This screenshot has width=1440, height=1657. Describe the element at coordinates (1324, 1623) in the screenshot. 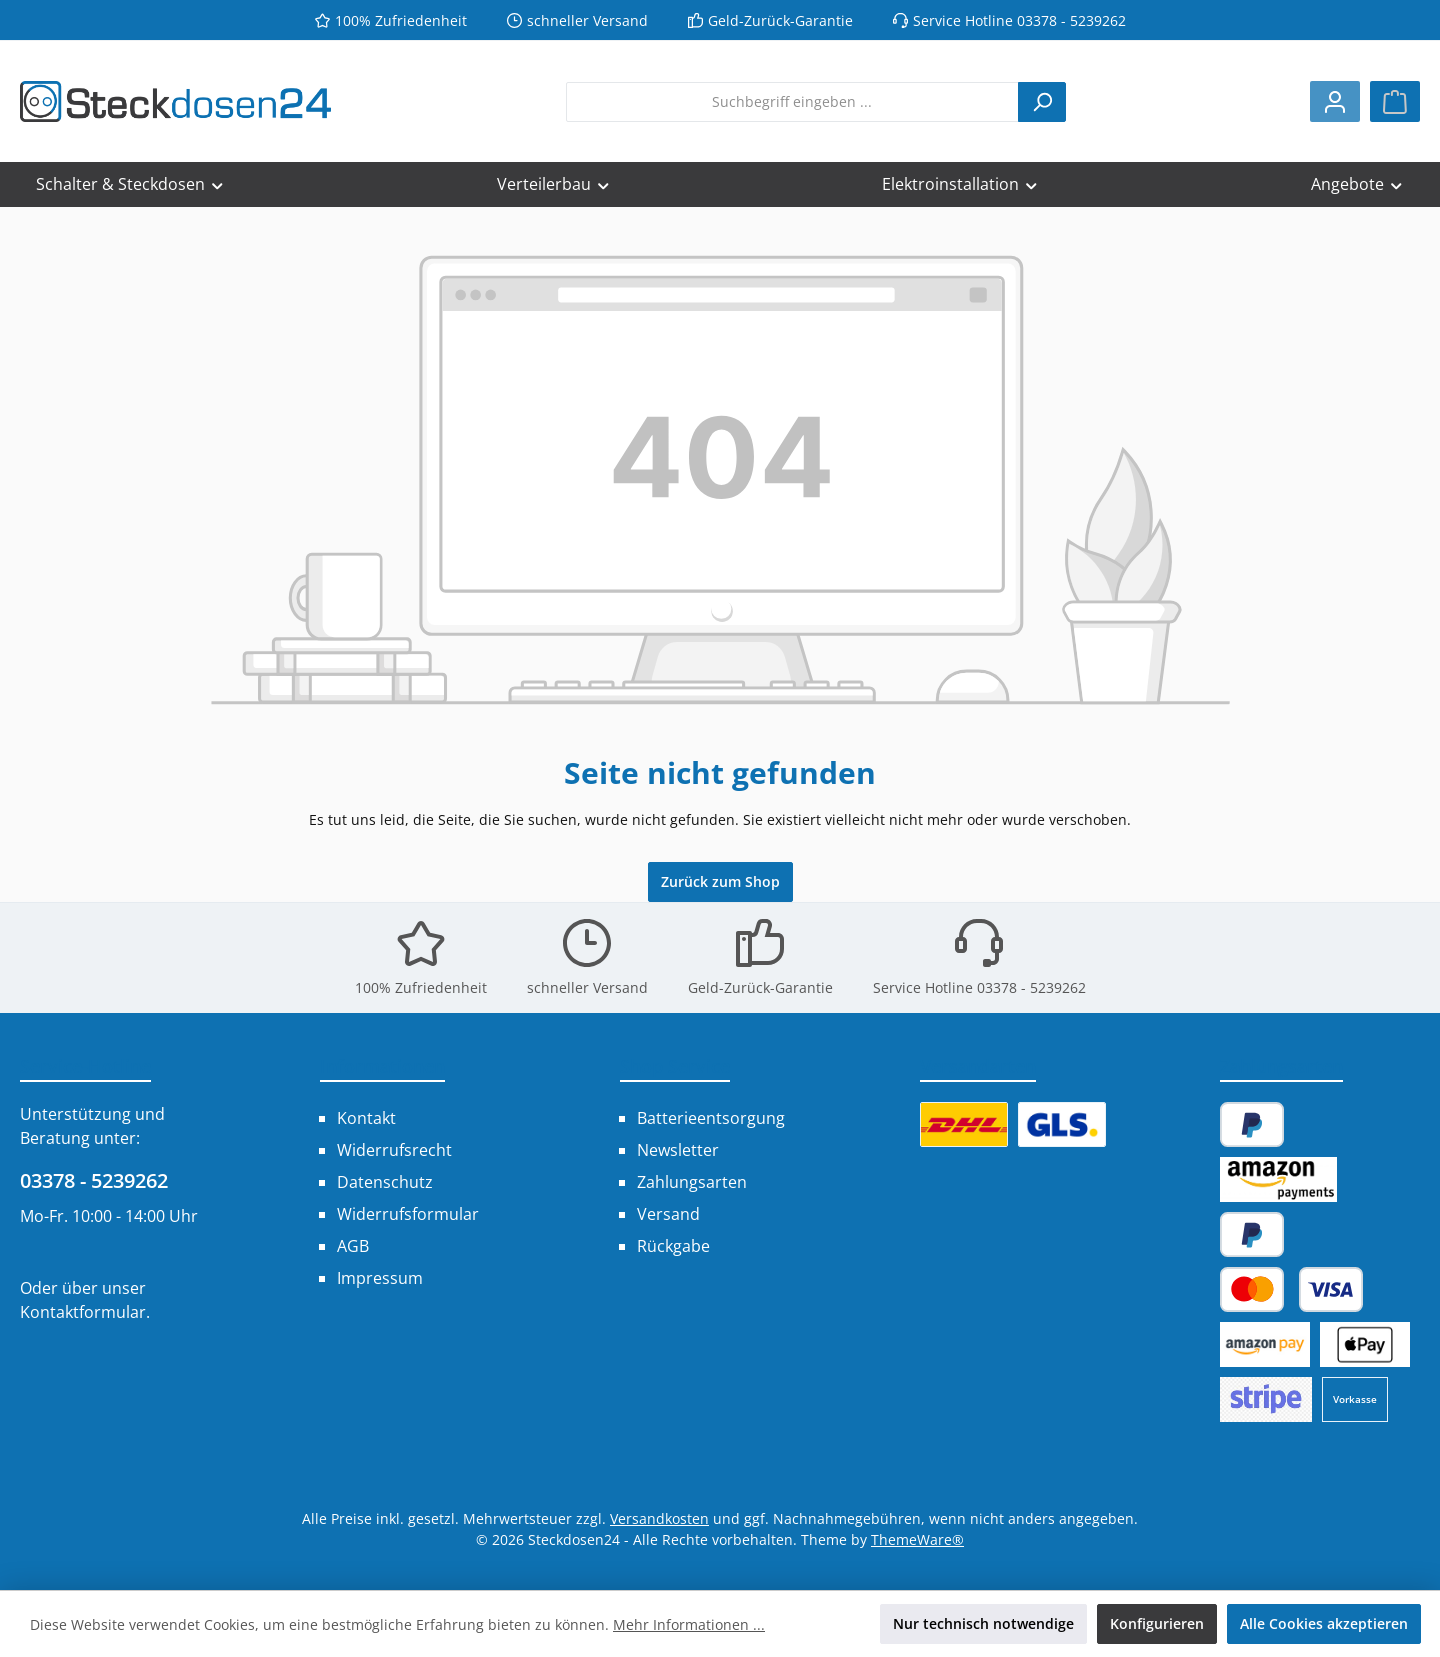

I see `Alle Cookies akzeptieren` at that location.